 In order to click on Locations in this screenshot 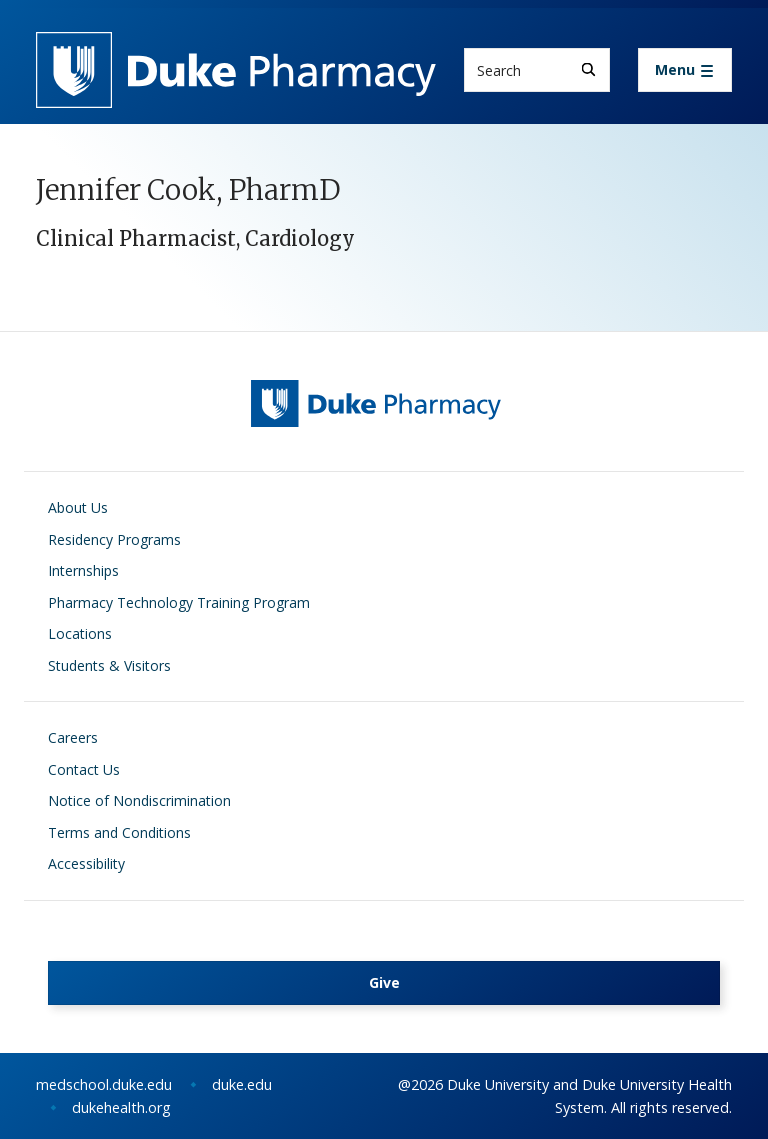, I will do `click(80, 633)`.